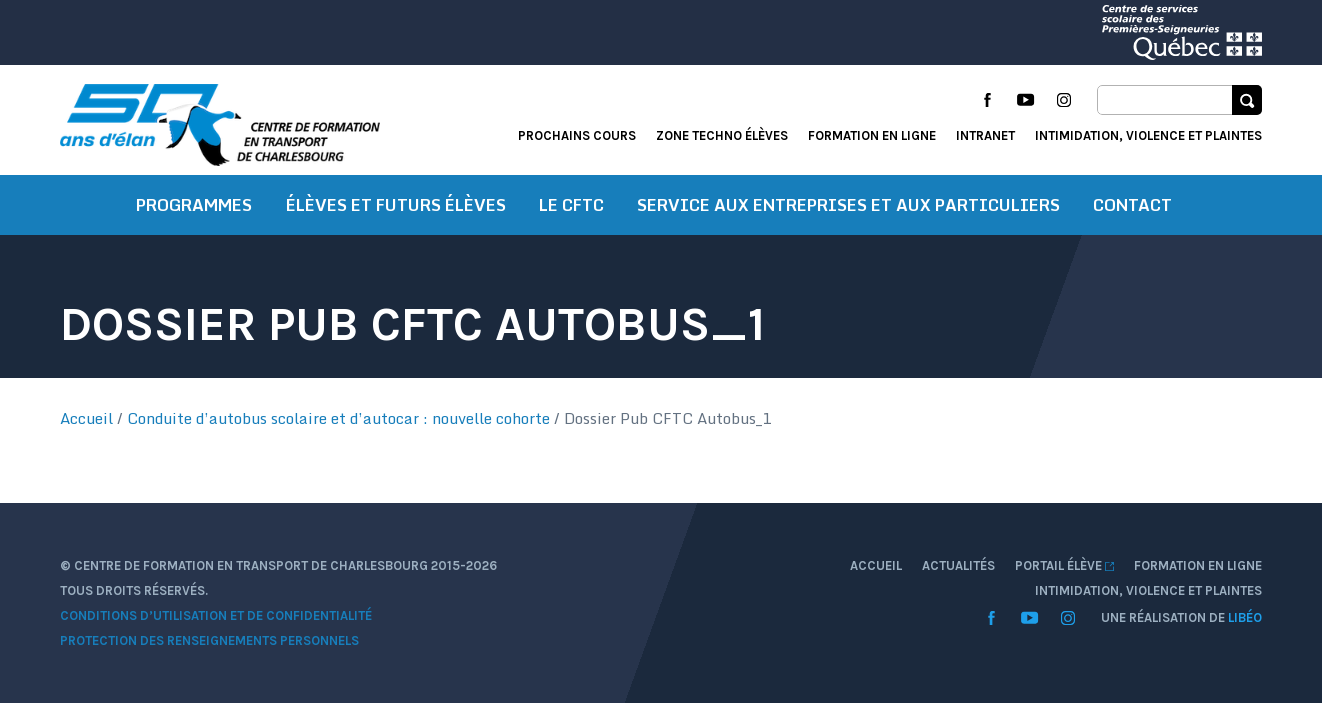  Describe the element at coordinates (396, 205) in the screenshot. I see `Élèves et futurs élèves [button]` at that location.